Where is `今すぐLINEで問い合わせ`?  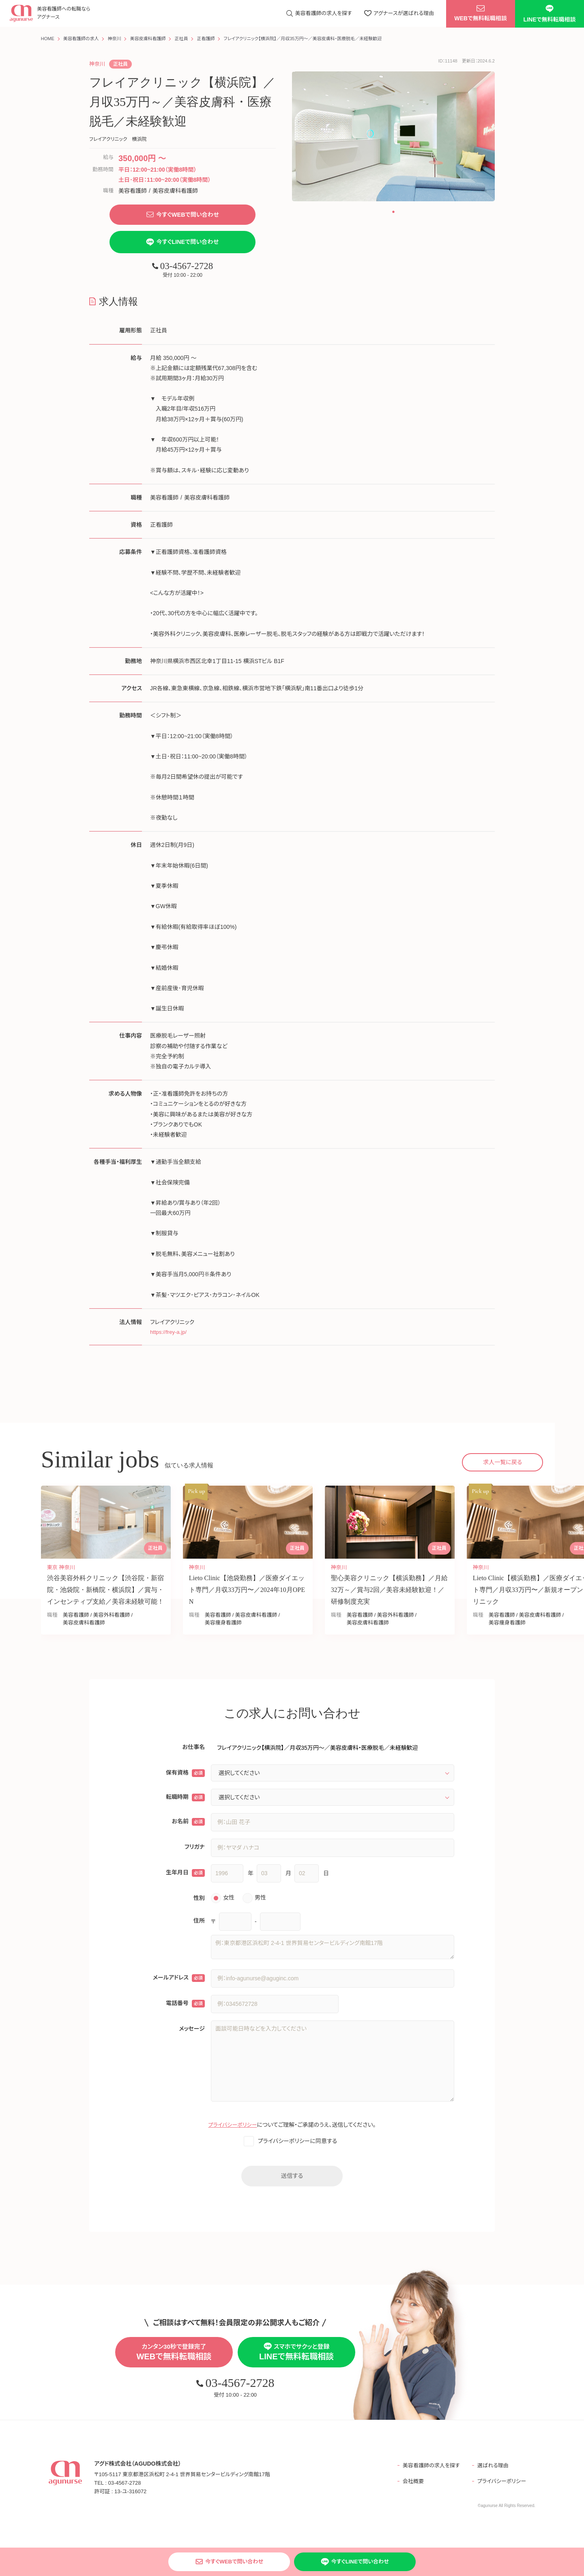 今すぐLINEで問い合わせ is located at coordinates (182, 243).